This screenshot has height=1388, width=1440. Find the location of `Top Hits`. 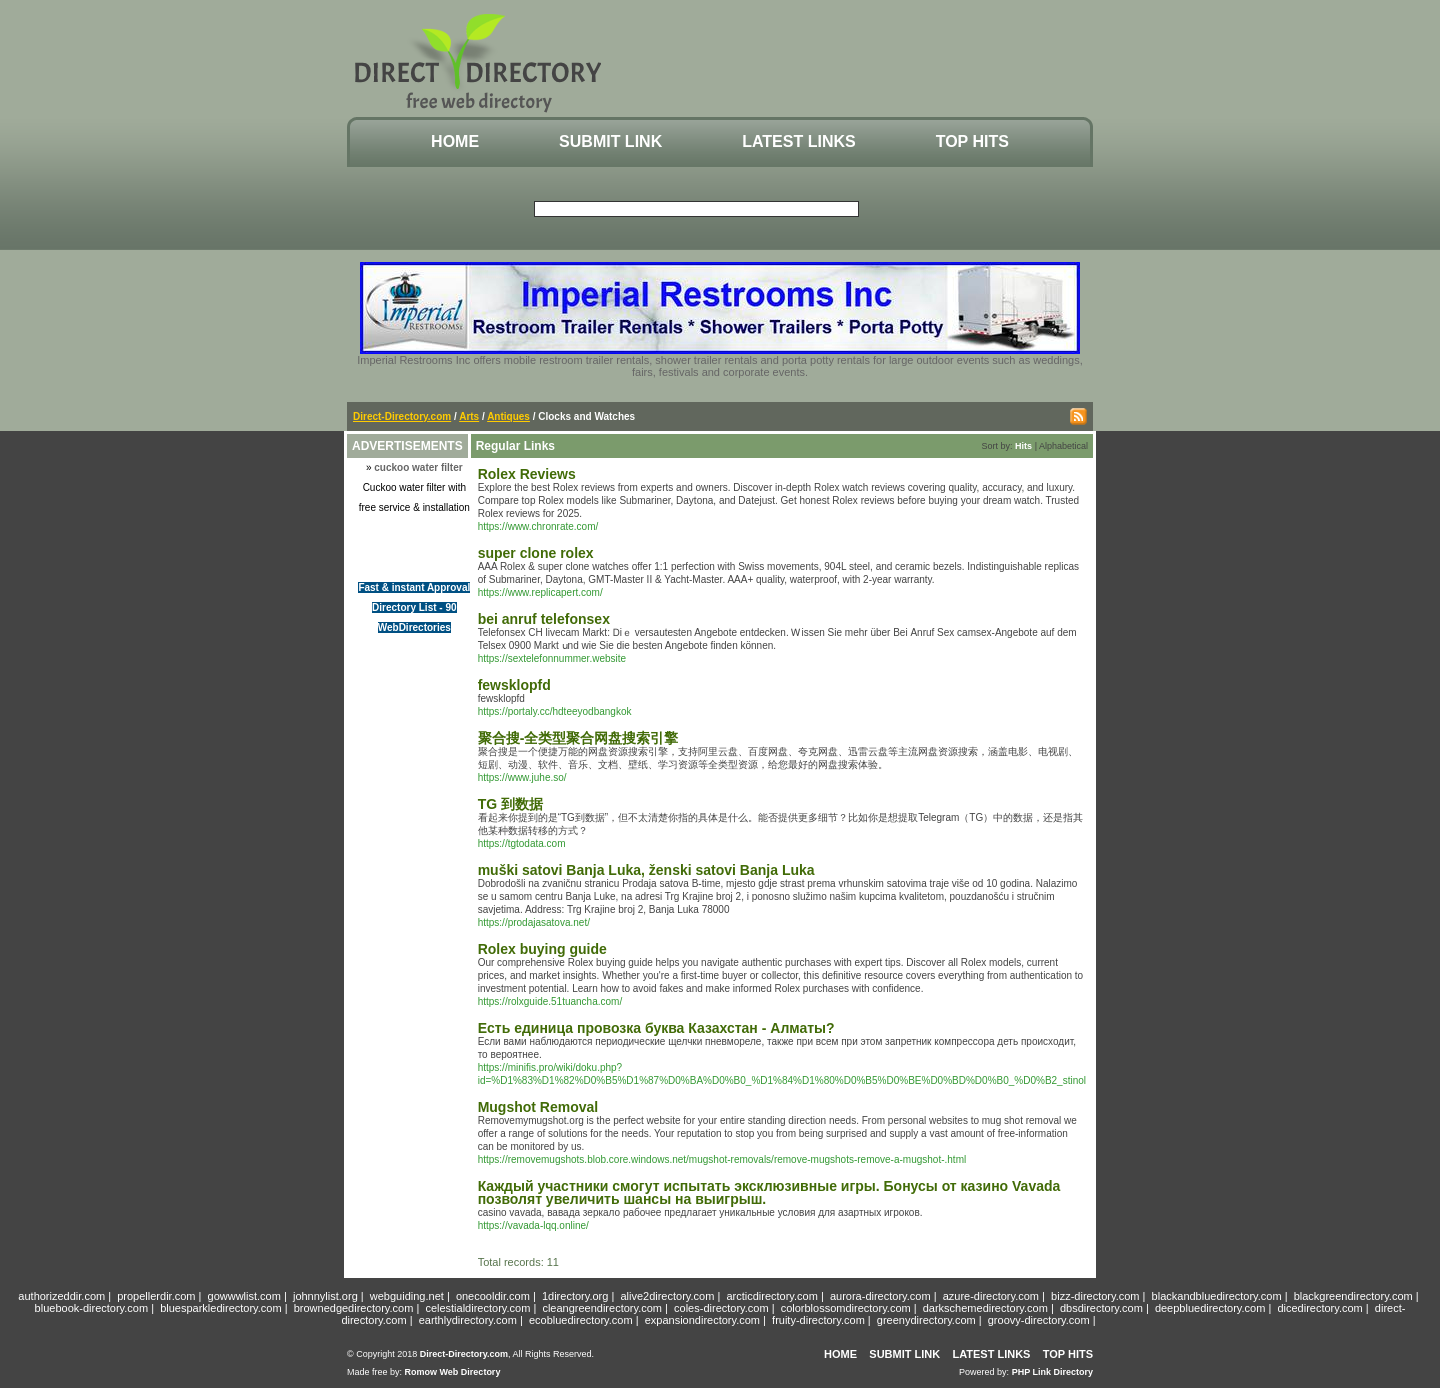

Top Hits is located at coordinates (972, 141).